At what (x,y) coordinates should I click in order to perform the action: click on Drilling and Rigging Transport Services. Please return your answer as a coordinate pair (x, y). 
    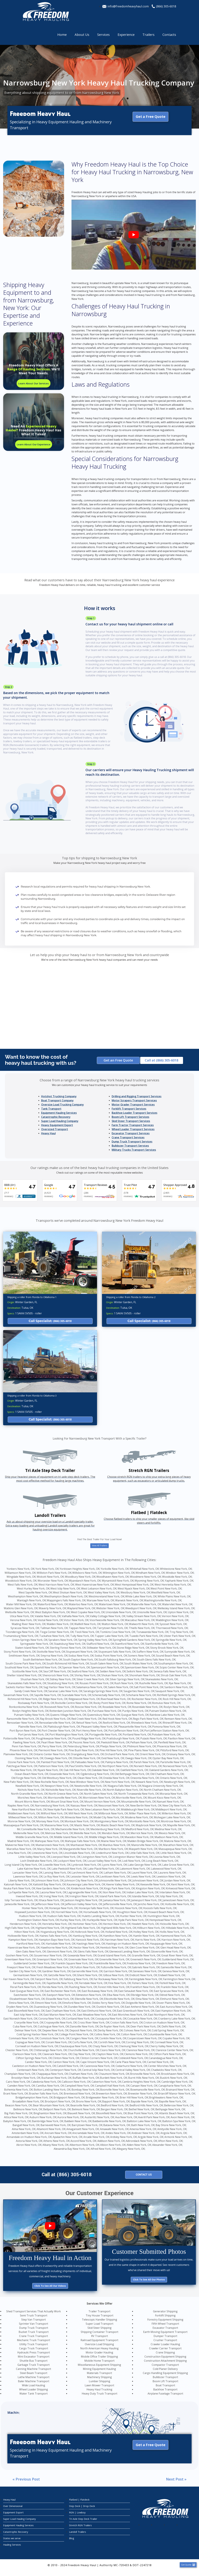
    Looking at the image, I should click on (136, 1096).